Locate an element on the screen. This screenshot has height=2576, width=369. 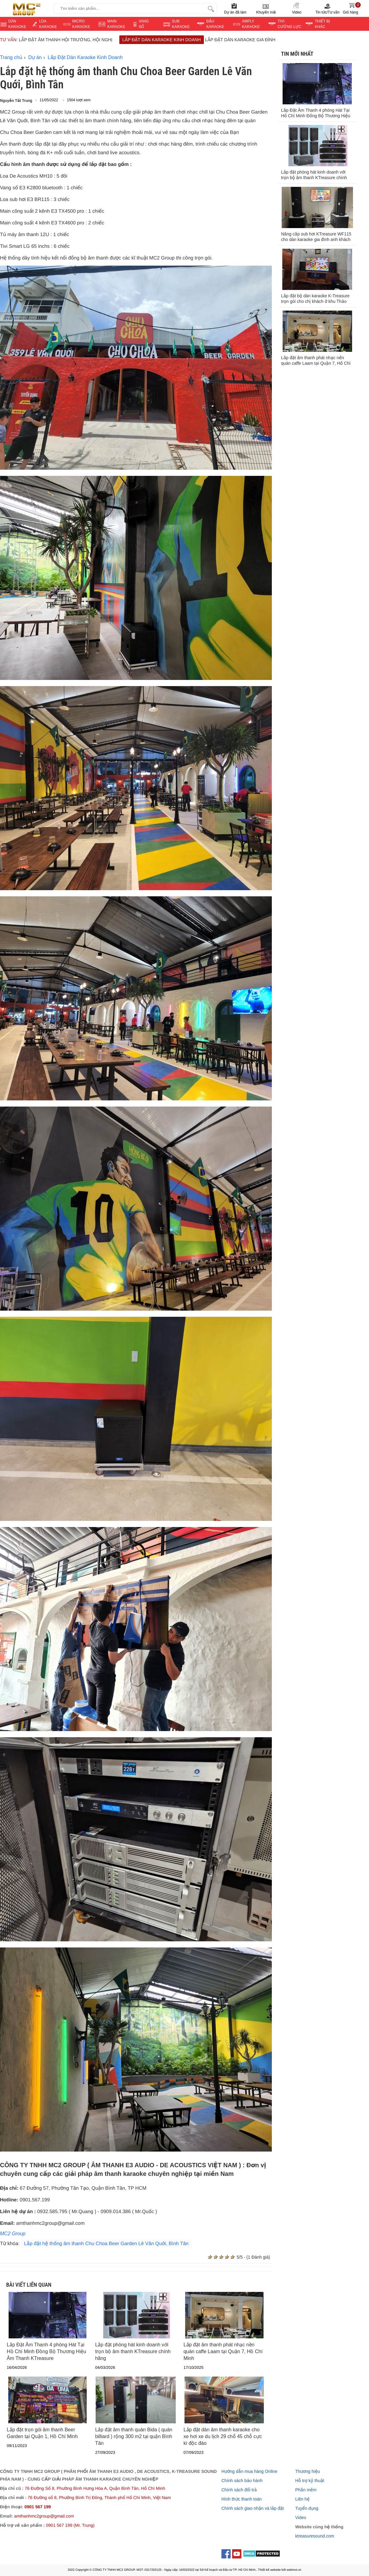
Video is located at coordinates (296, 8).